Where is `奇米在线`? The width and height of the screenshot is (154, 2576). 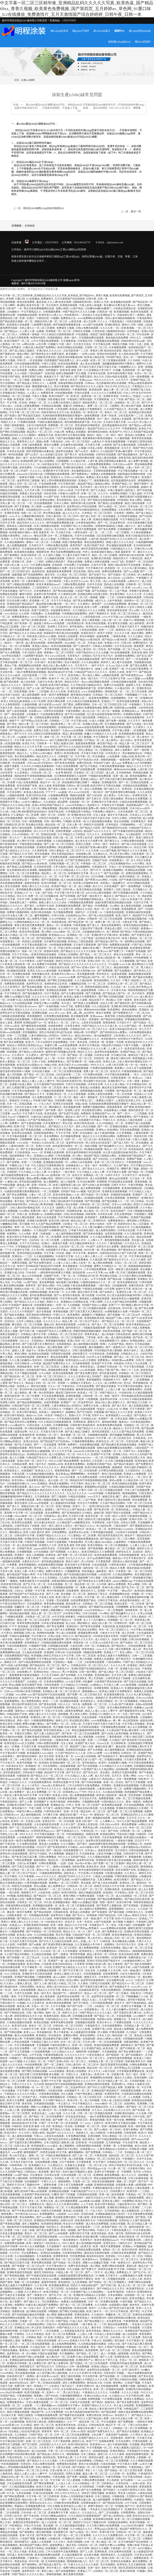 奇米在线 is located at coordinates (24, 610).